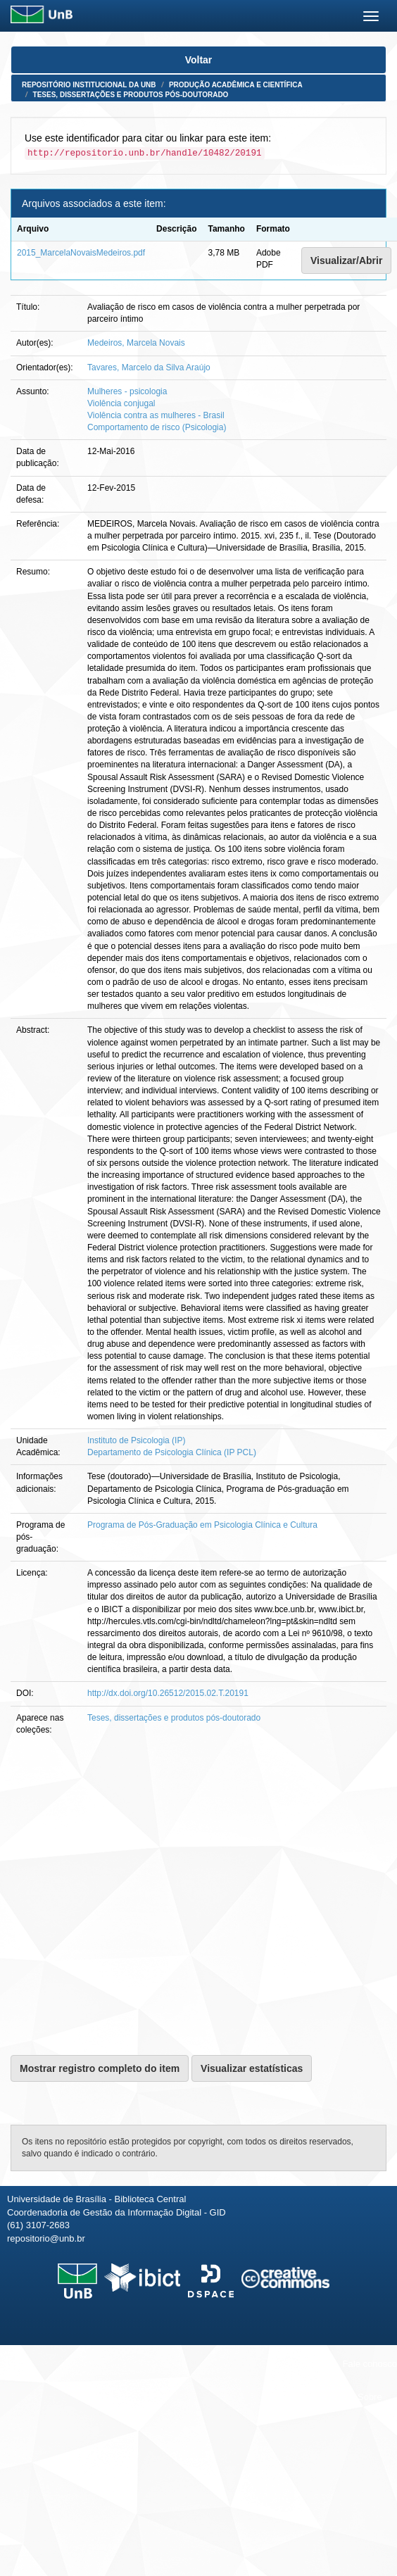  What do you see at coordinates (171, 1452) in the screenshot?
I see `Departamento de Psicologia Clínica (IP PCL)` at bounding box center [171, 1452].